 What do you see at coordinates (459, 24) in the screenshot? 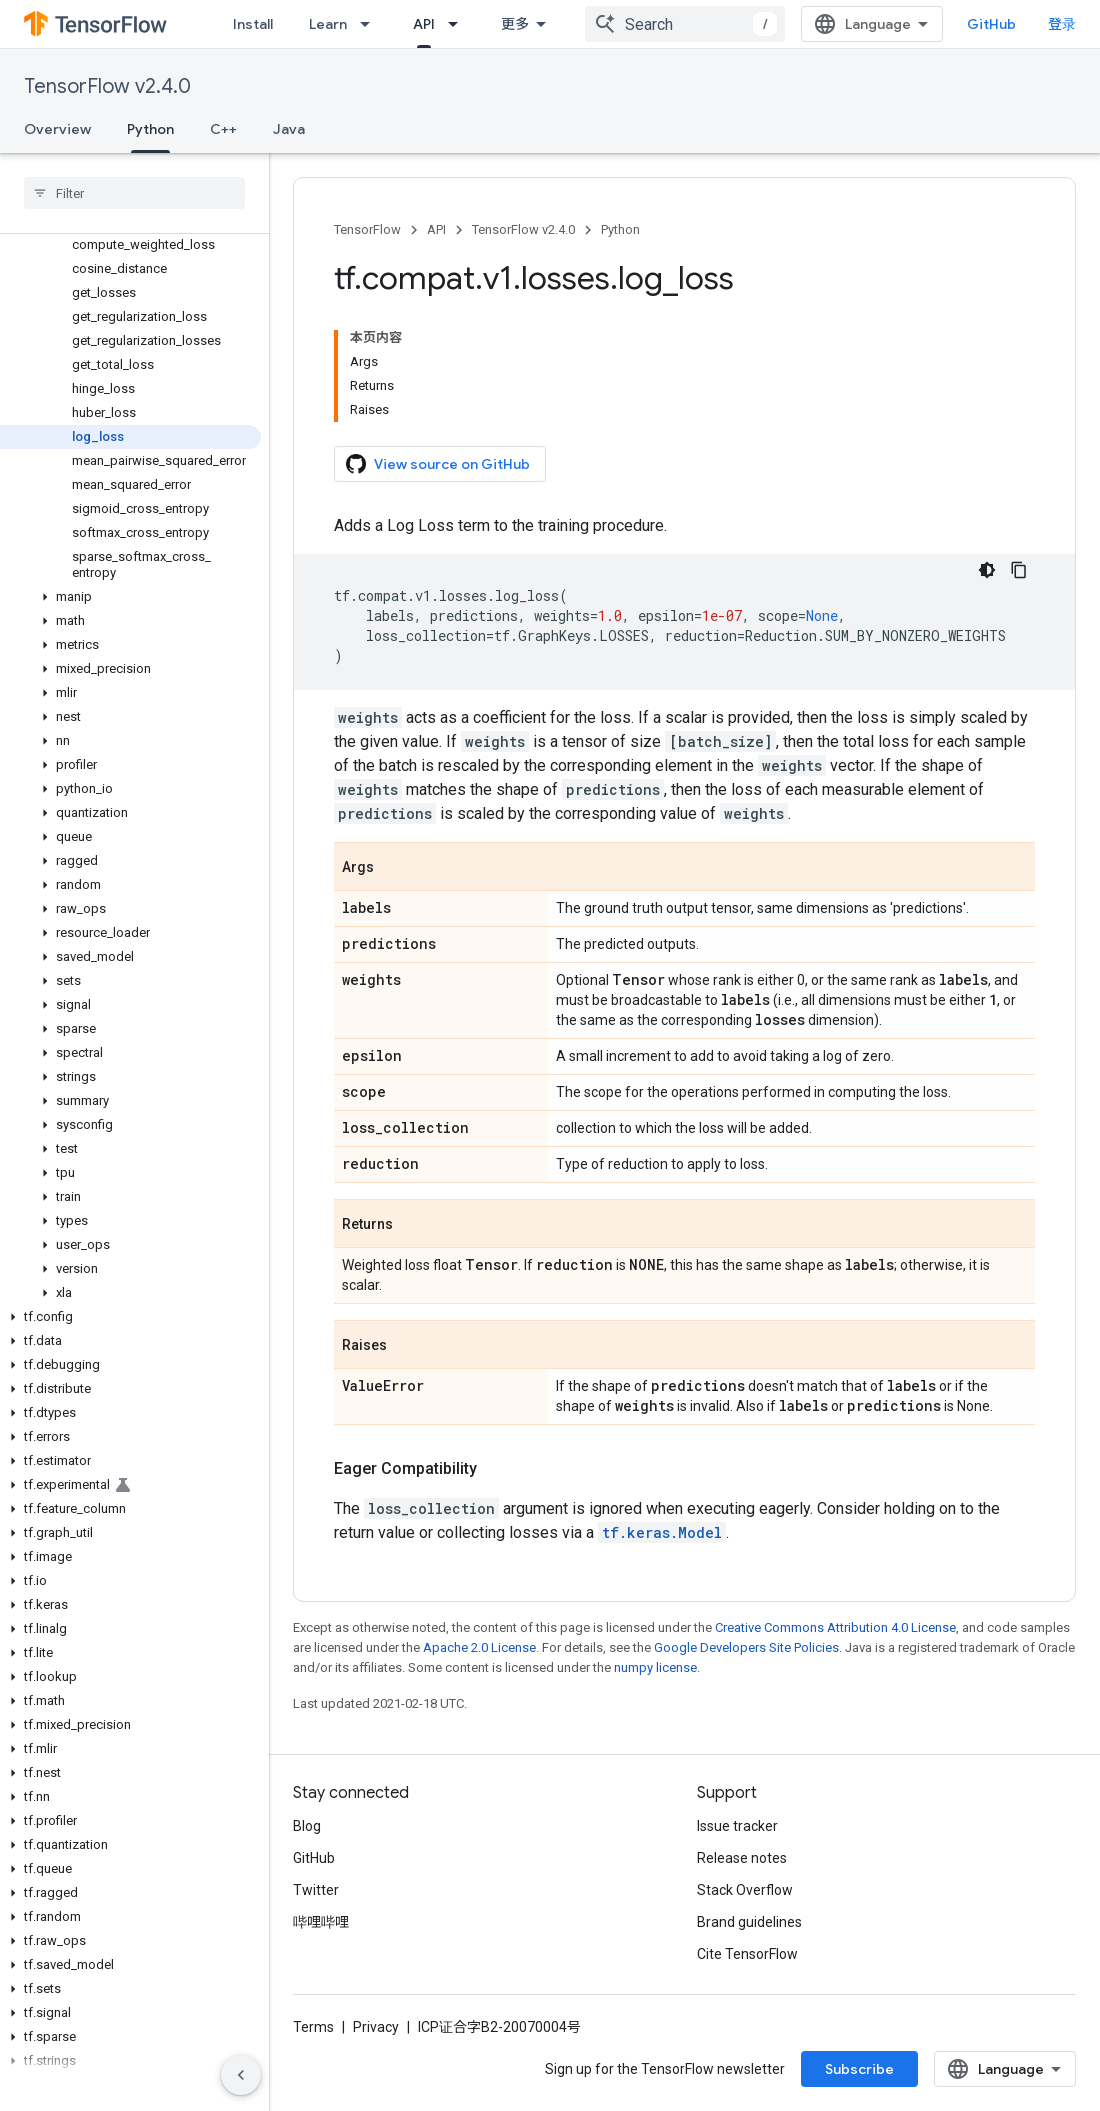
I see `[Dropdown menu for API]` at bounding box center [459, 24].